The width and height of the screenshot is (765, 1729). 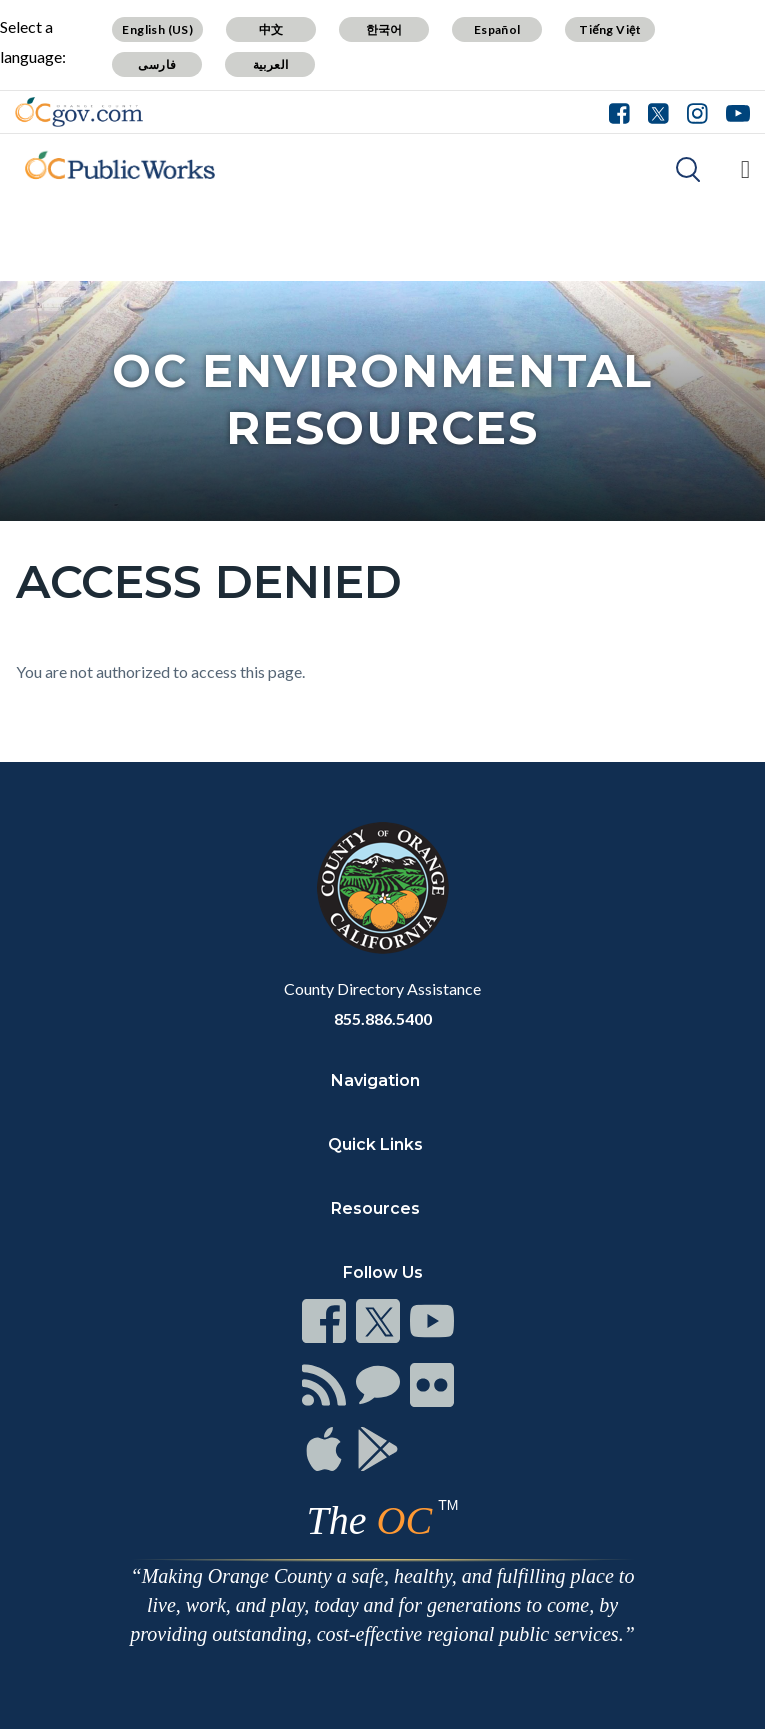 I want to click on Navigation, so click(x=375, y=1080).